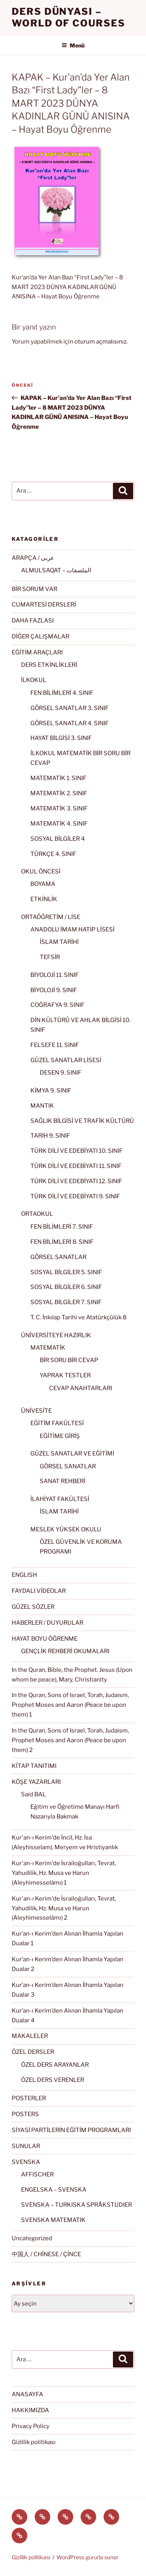 Image resolution: width=146 pixels, height=2576 pixels. What do you see at coordinates (69, 708) in the screenshot?
I see `GÖRSEL SANATLAR 3. SINIF` at bounding box center [69, 708].